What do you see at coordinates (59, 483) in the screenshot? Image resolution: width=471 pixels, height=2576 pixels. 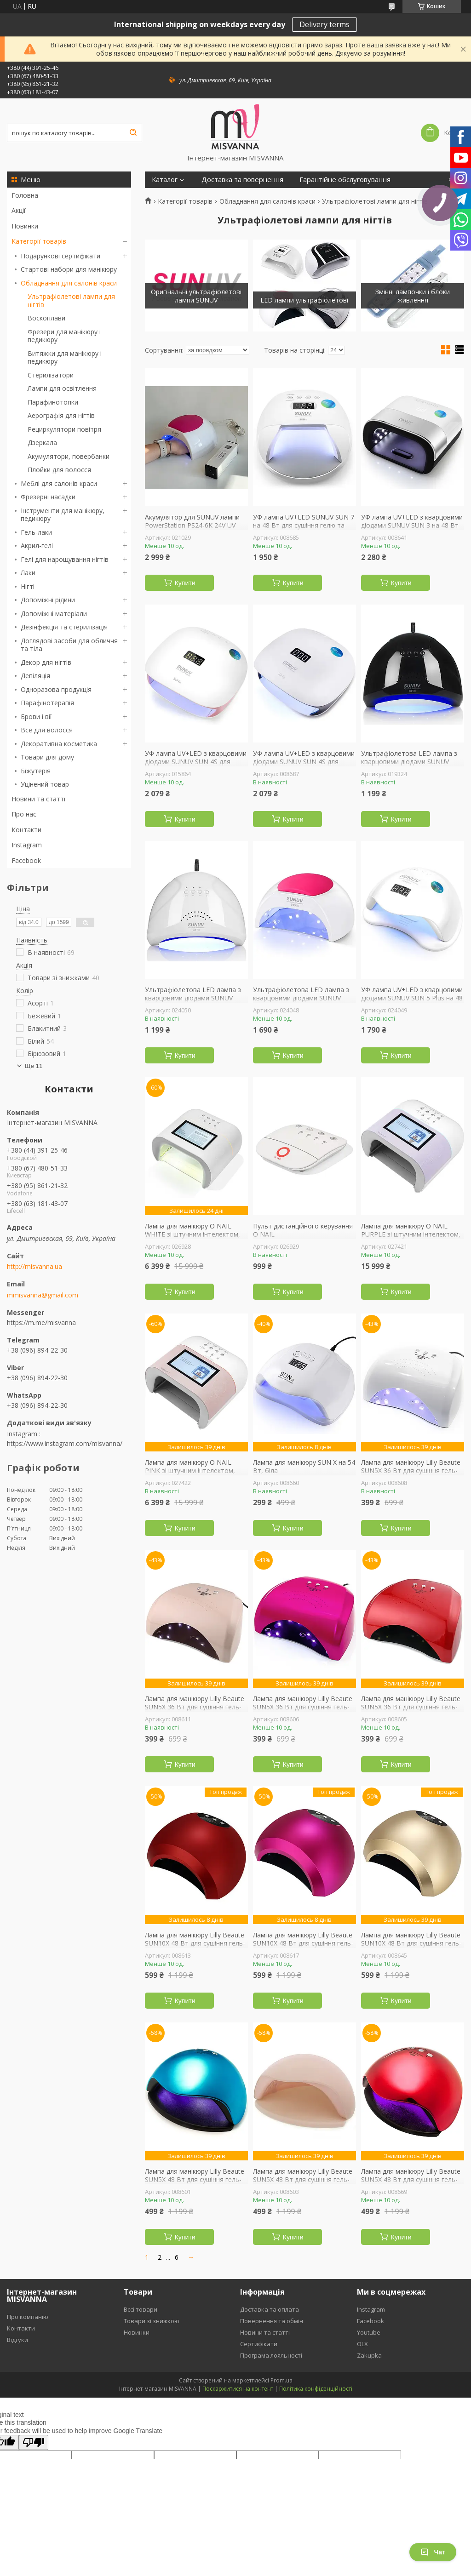 I see `Меблі для салонів краси` at bounding box center [59, 483].